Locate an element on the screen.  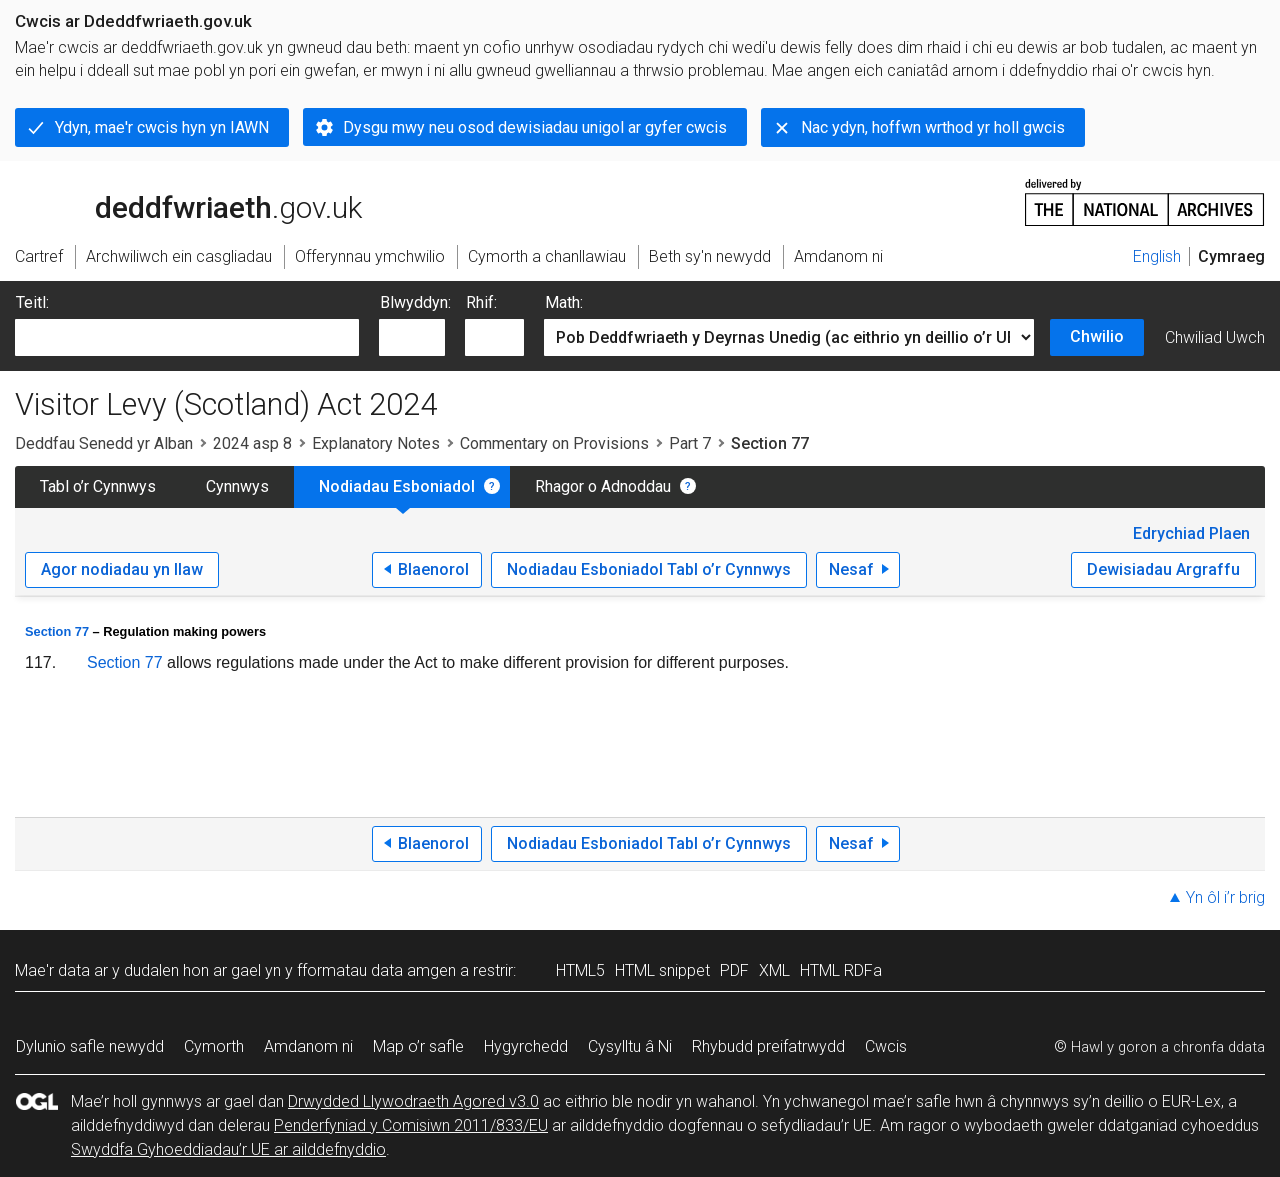
HTML snippet is located at coordinates (662, 970).